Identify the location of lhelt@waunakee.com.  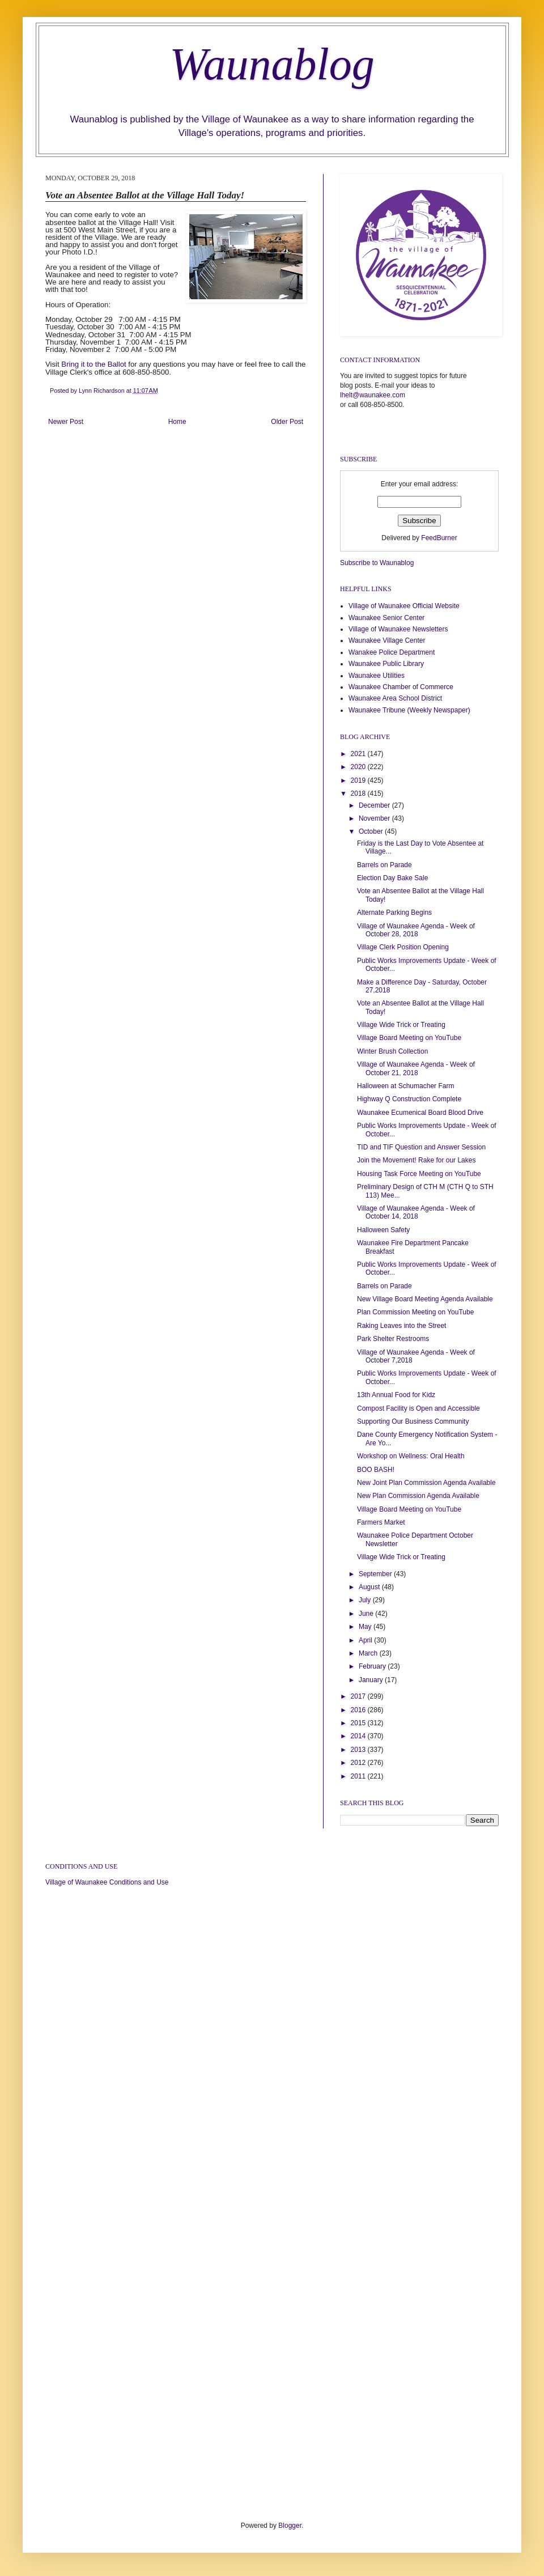
(372, 395).